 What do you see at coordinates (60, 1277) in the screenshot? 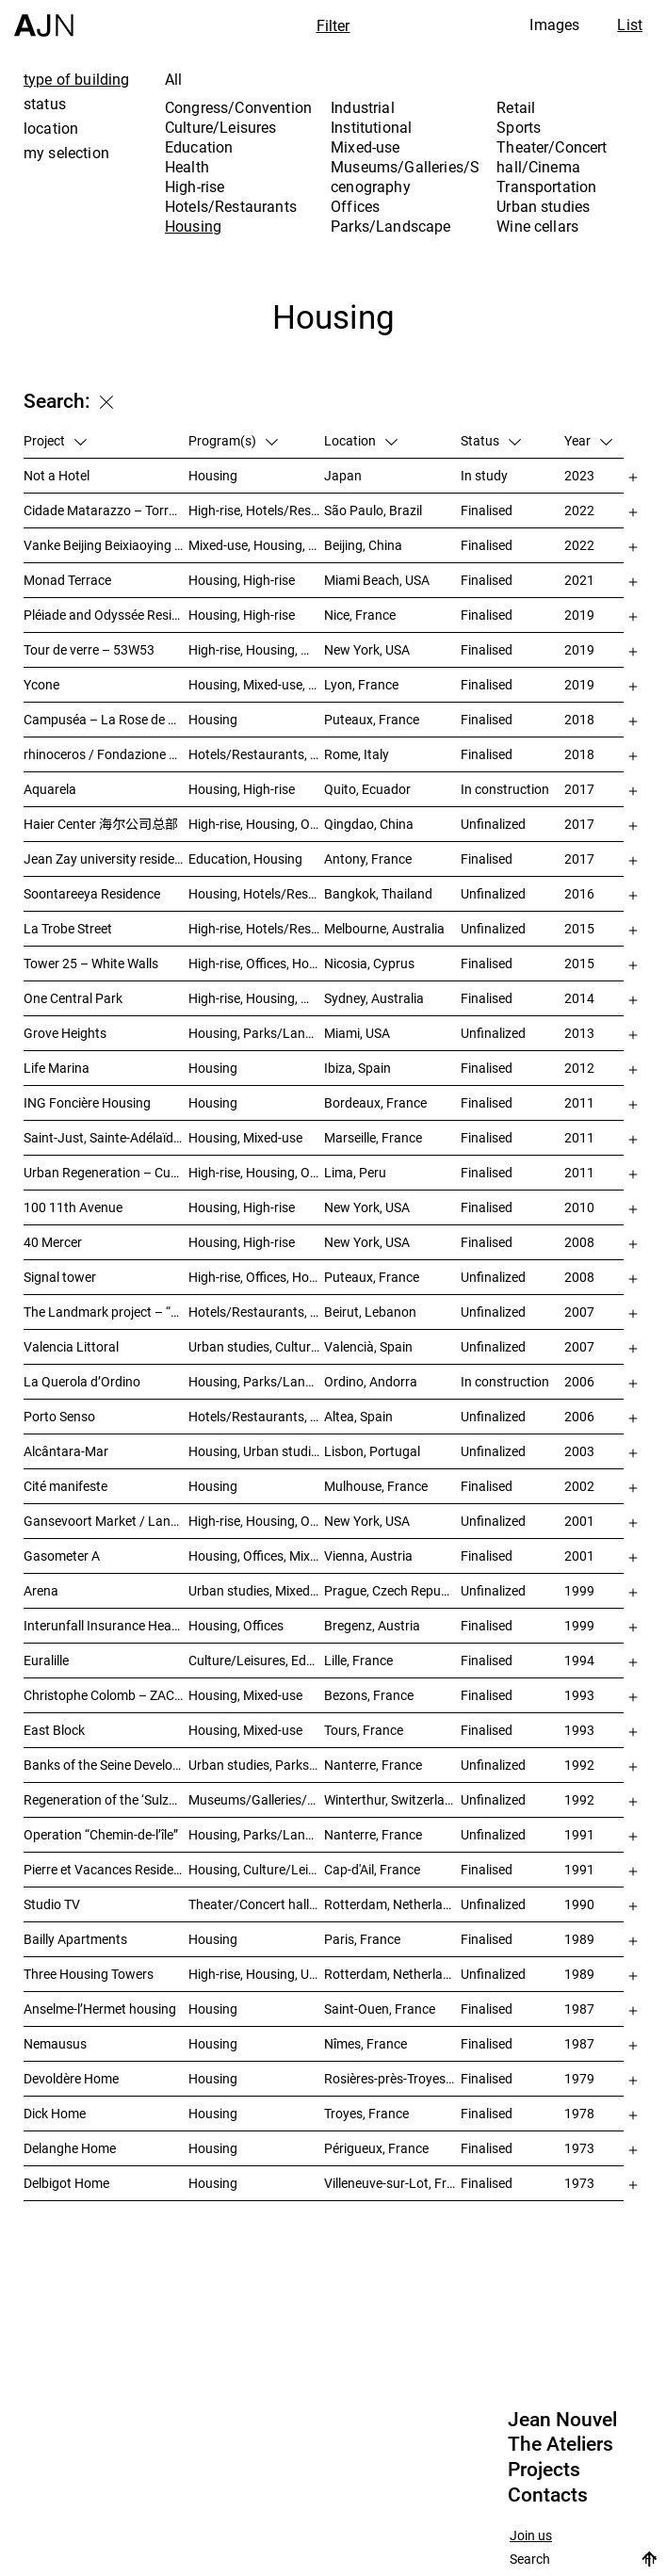
I see `Signal tower` at bounding box center [60, 1277].